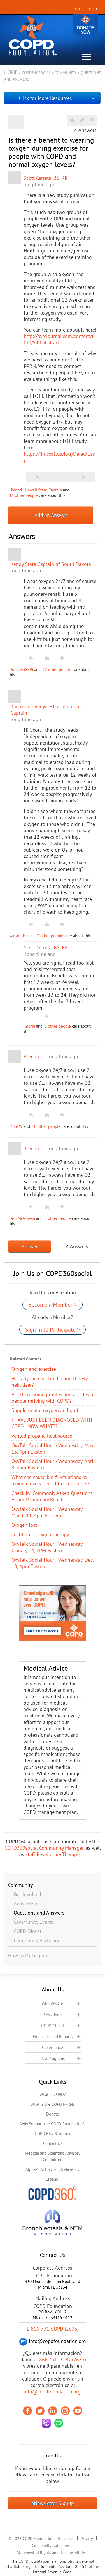  Describe the element at coordinates (52, 2391) in the screenshot. I see `info@copdfoundation.org` at that location.